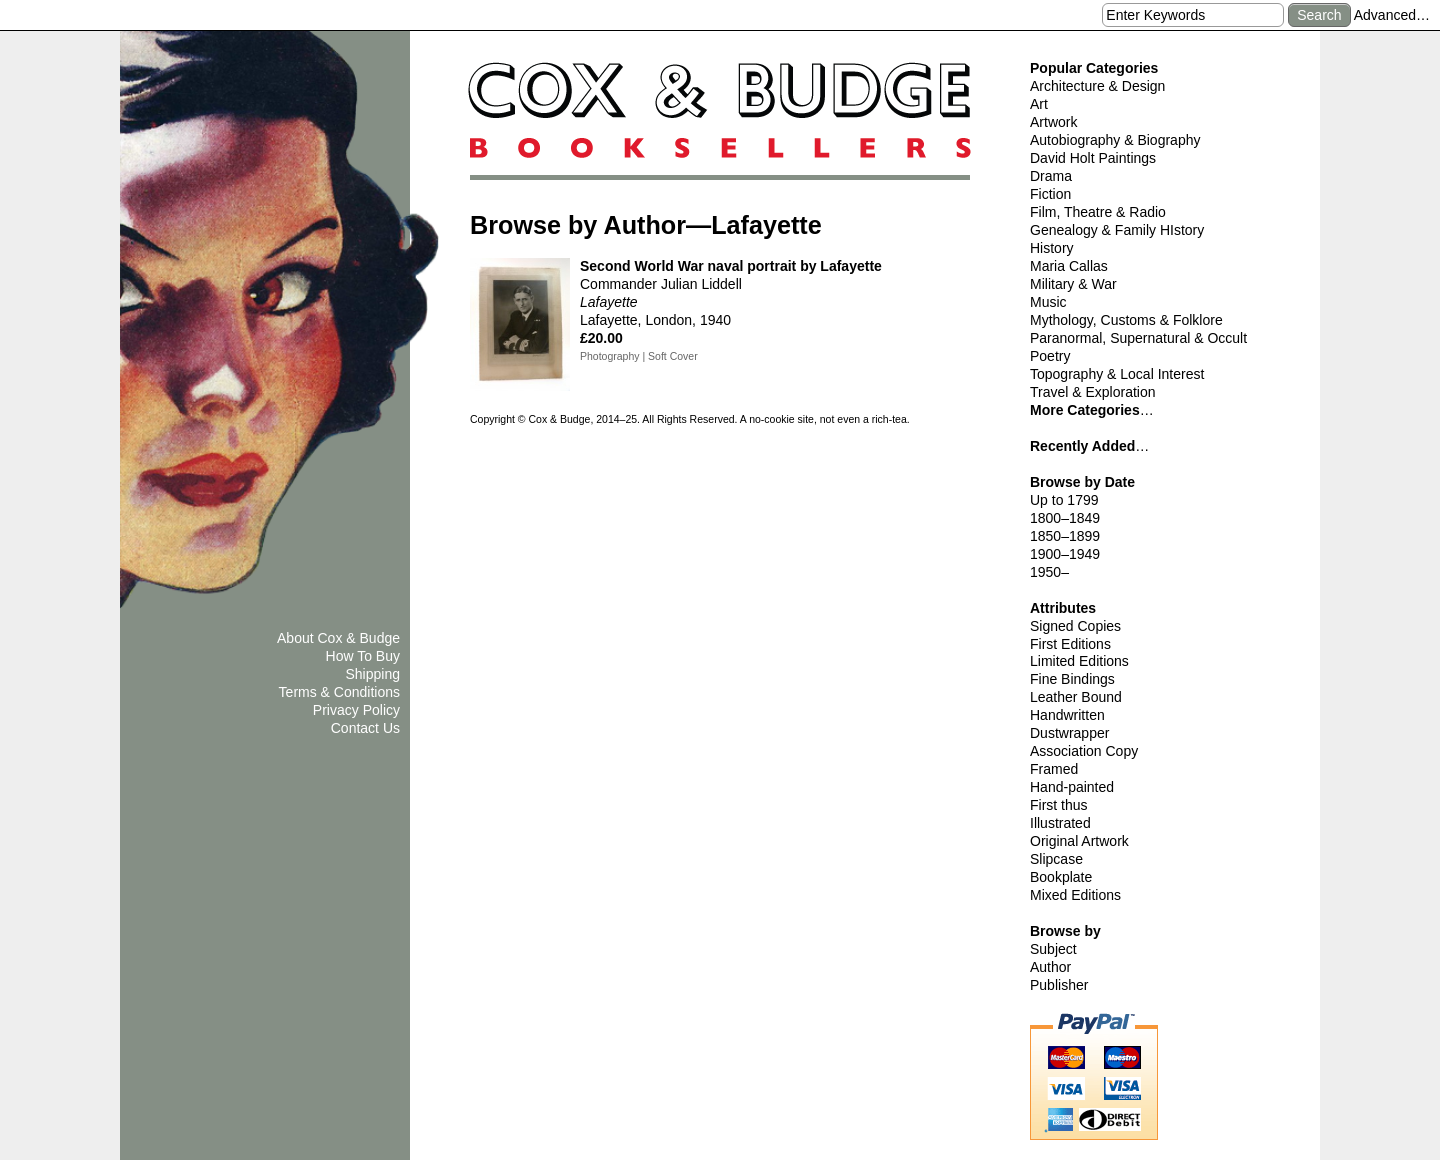  I want to click on 1850–1899, so click(1065, 536).